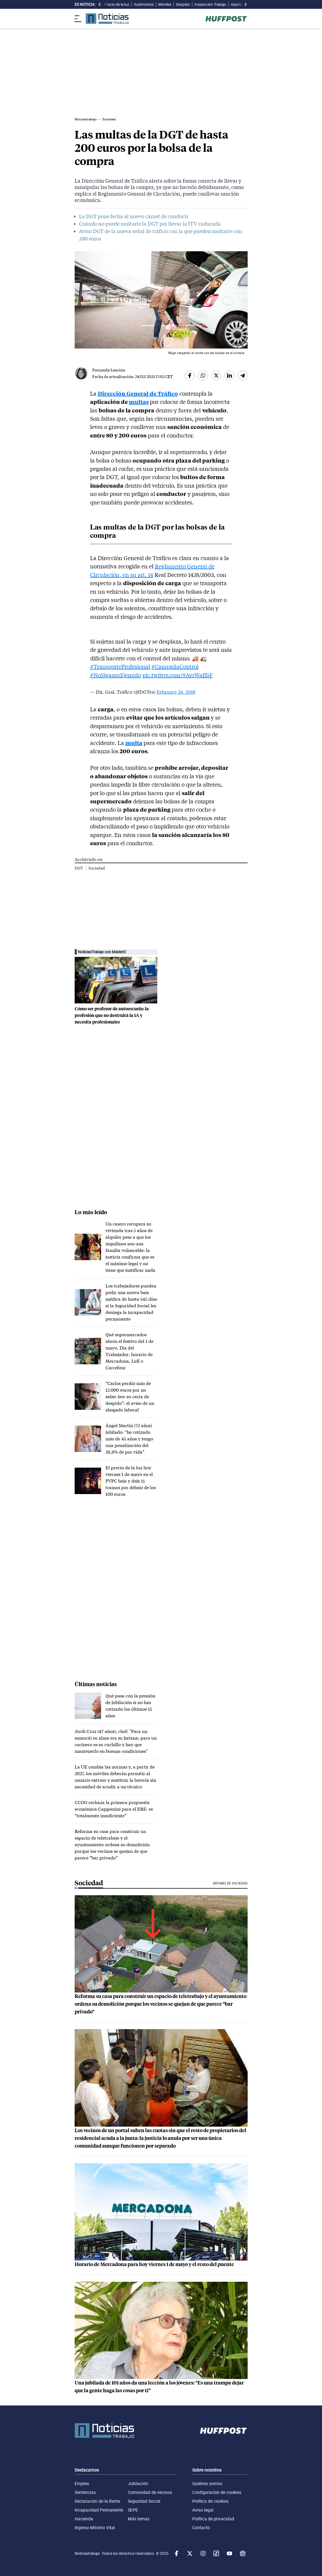  What do you see at coordinates (100, 4) in the screenshot?
I see `[desplazar slide es noticia a la izquierda]` at bounding box center [100, 4].